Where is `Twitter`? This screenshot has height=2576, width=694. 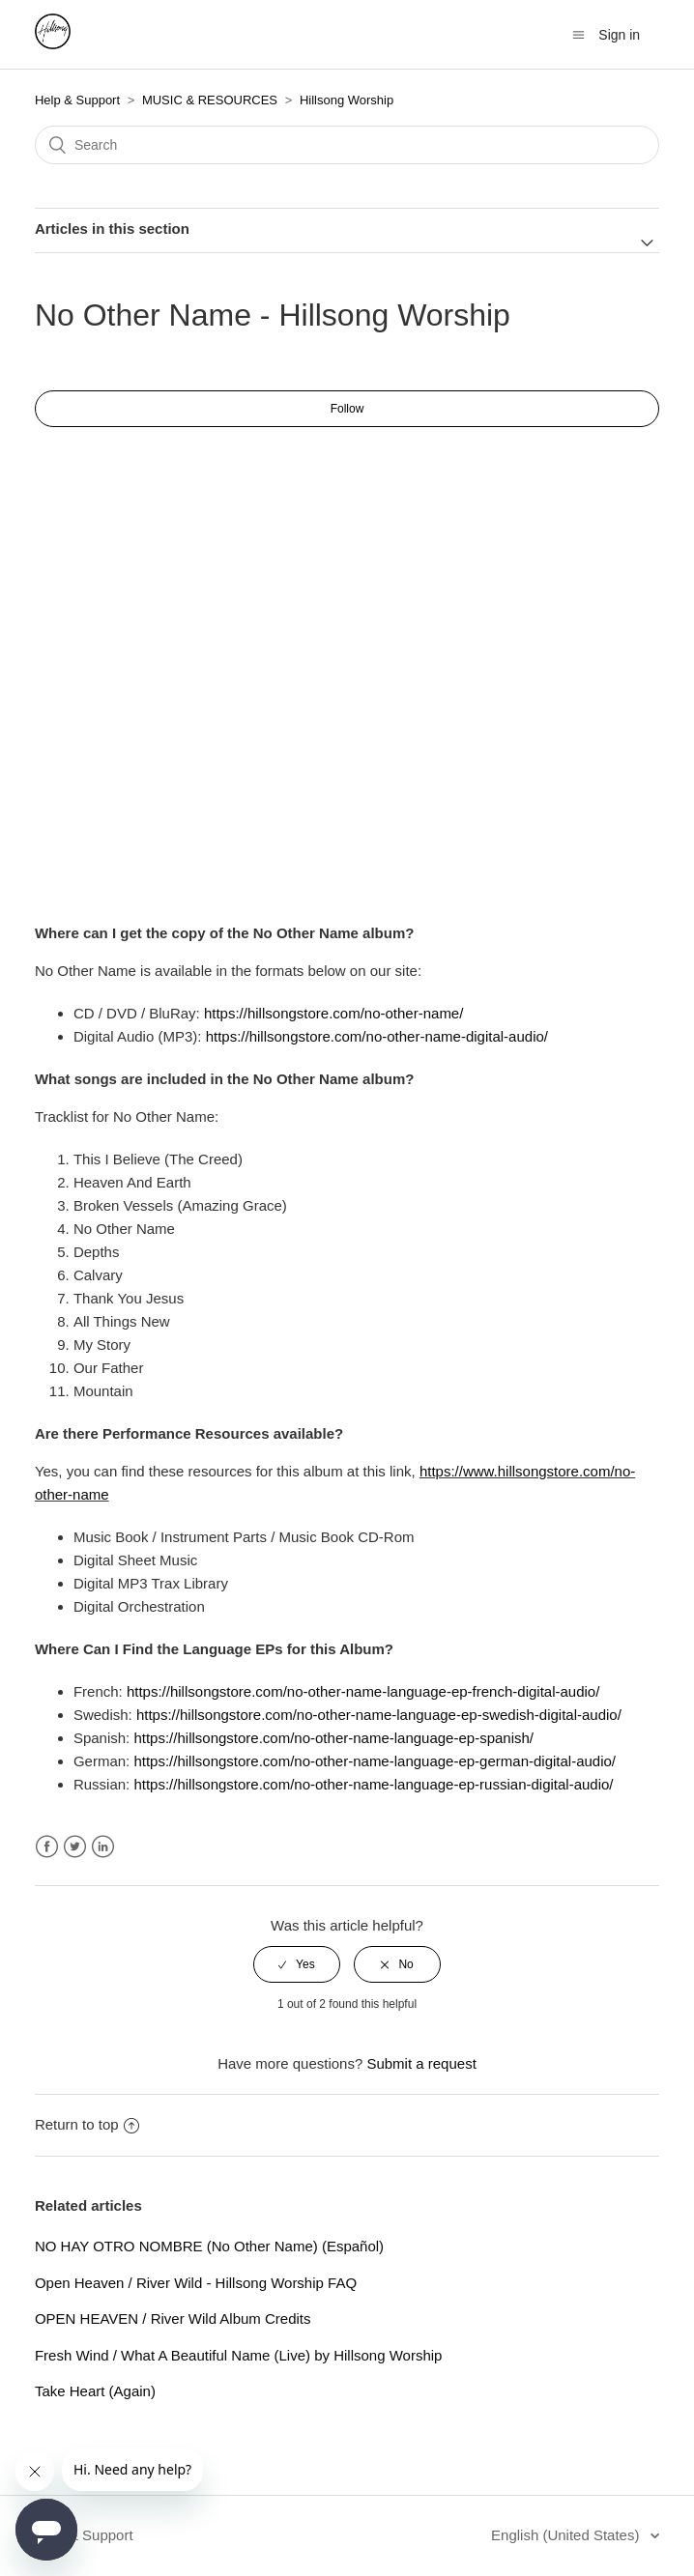
Twitter is located at coordinates (75, 1847).